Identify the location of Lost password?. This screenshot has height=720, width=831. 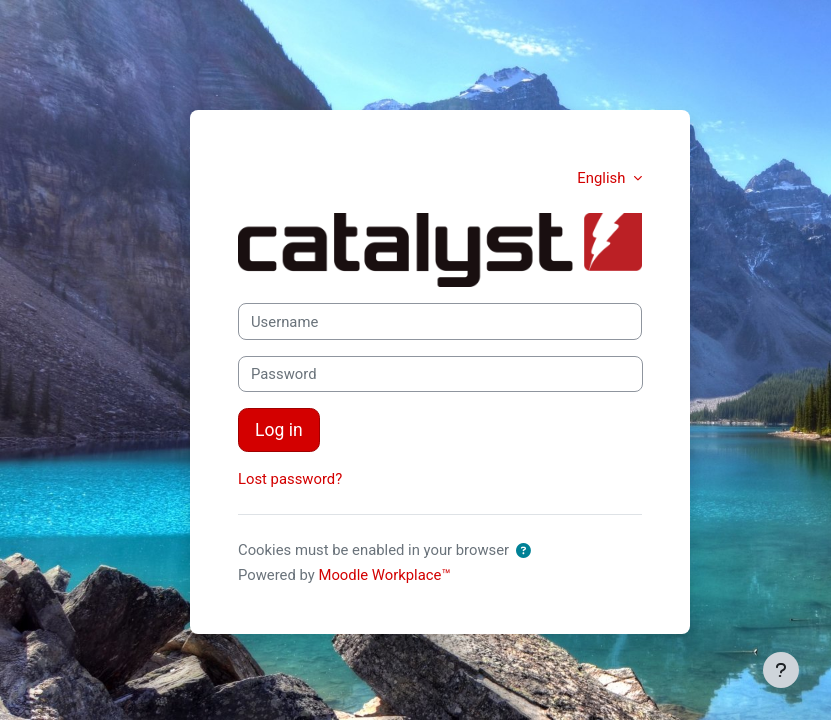
(290, 479).